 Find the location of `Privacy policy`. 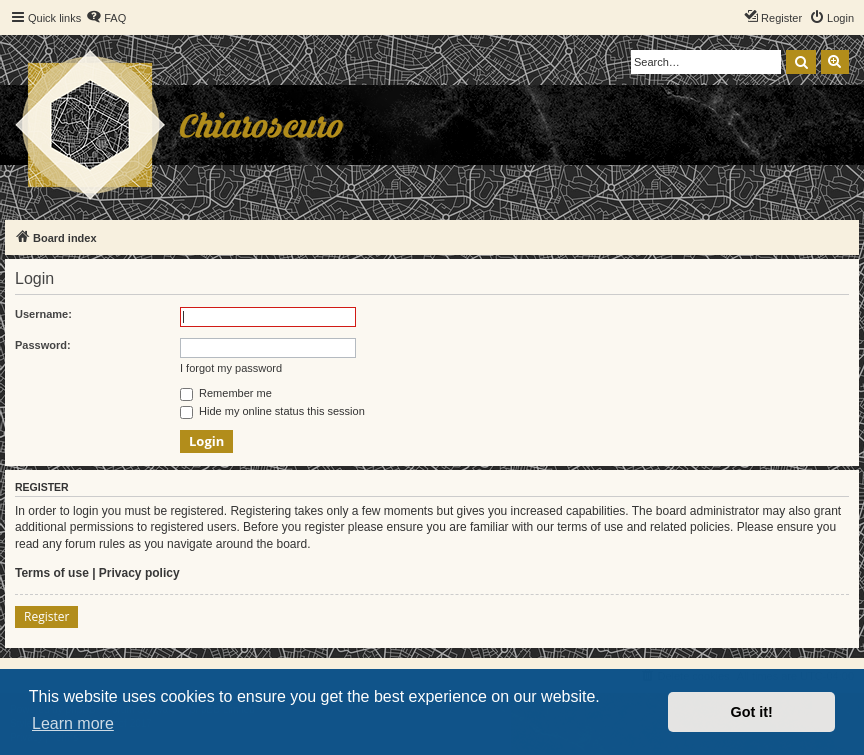

Privacy policy is located at coordinates (139, 573).